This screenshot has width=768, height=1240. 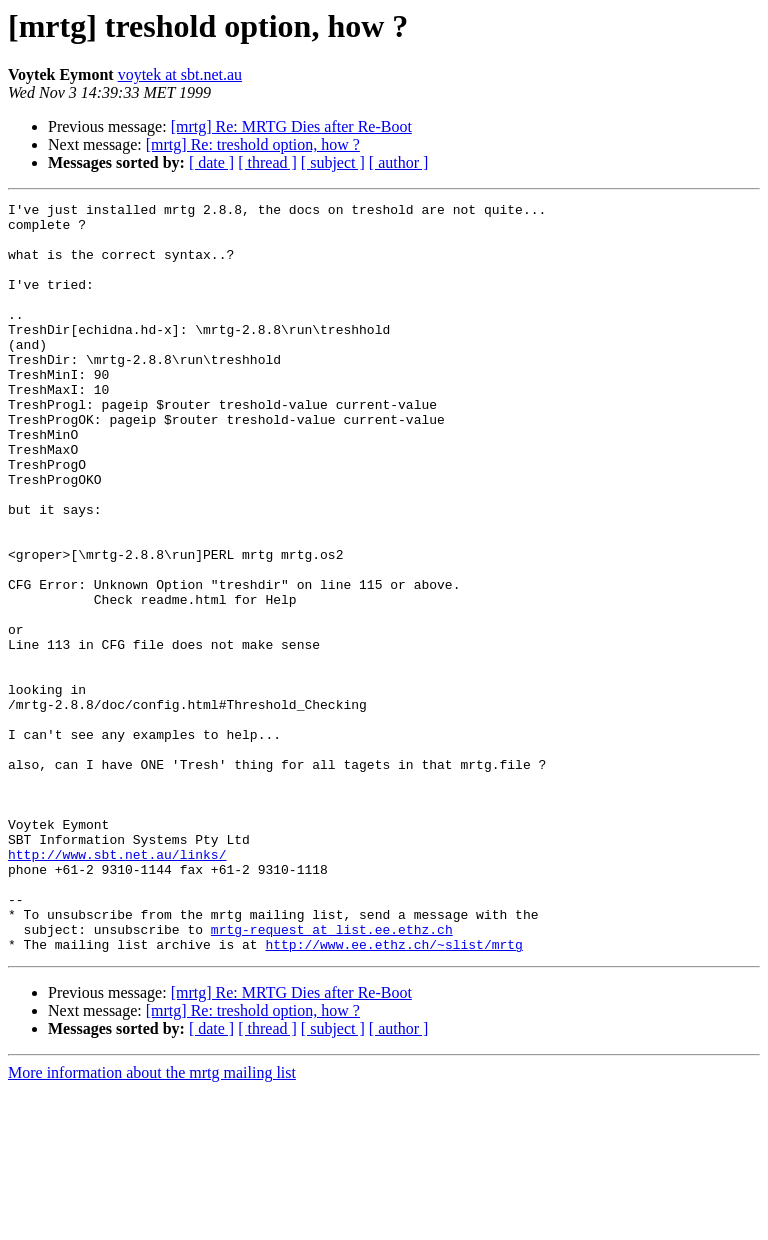 What do you see at coordinates (117, 986) in the screenshot?
I see `http://www.sbt.net.au/links/` at bounding box center [117, 986].